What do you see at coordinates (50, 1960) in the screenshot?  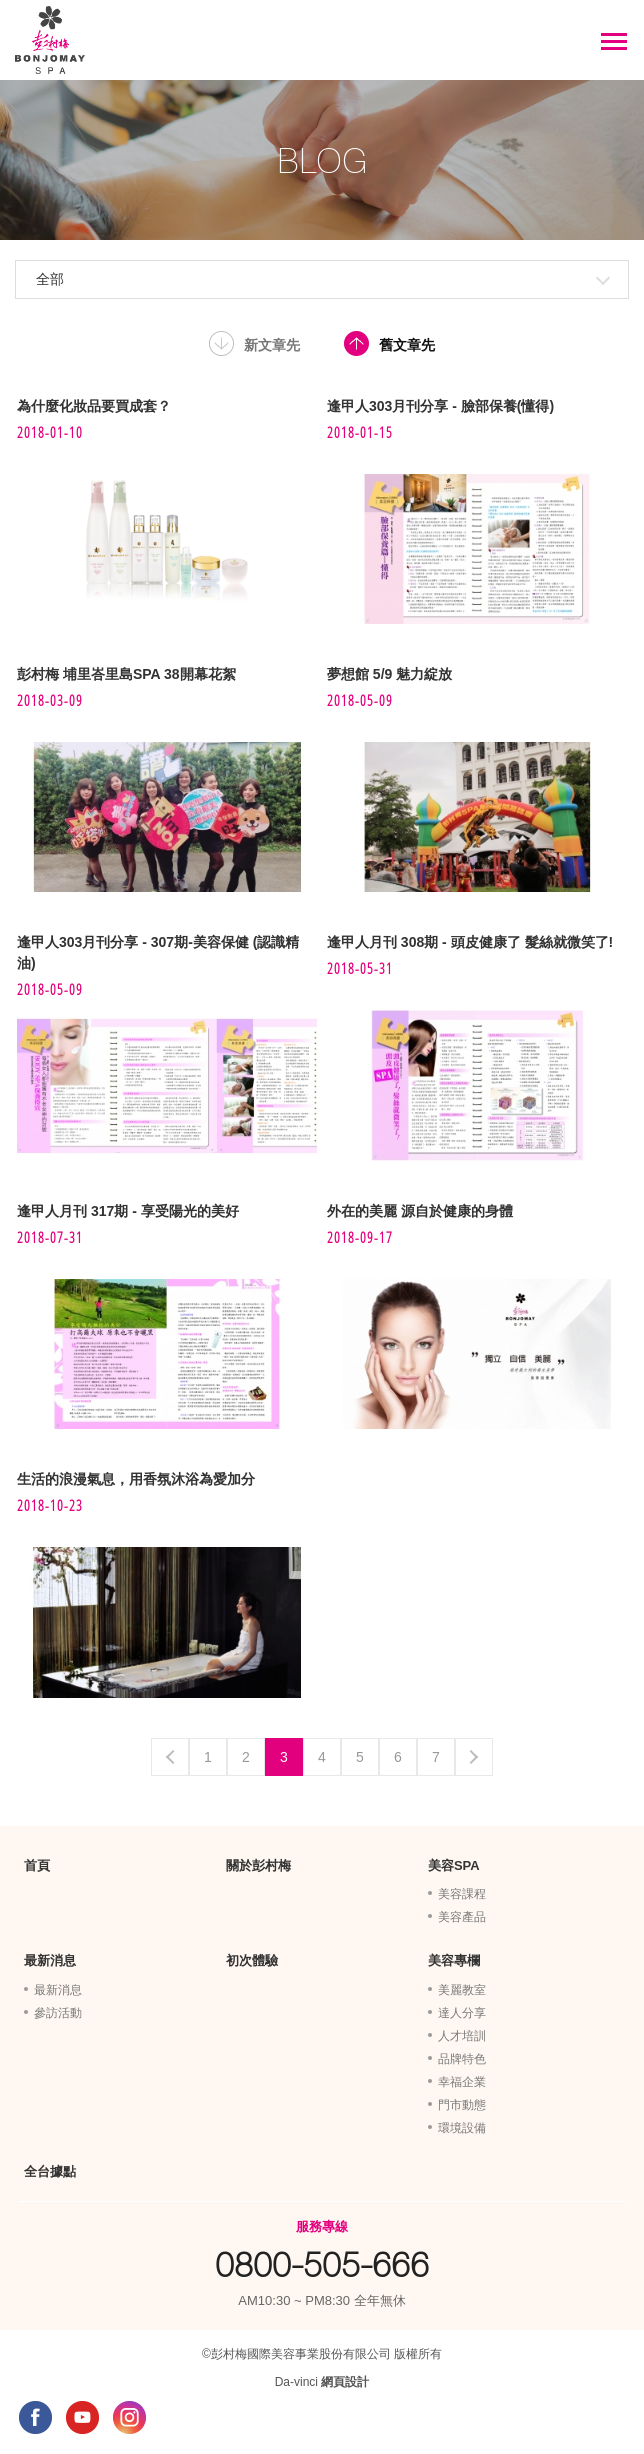 I see `最新消息` at bounding box center [50, 1960].